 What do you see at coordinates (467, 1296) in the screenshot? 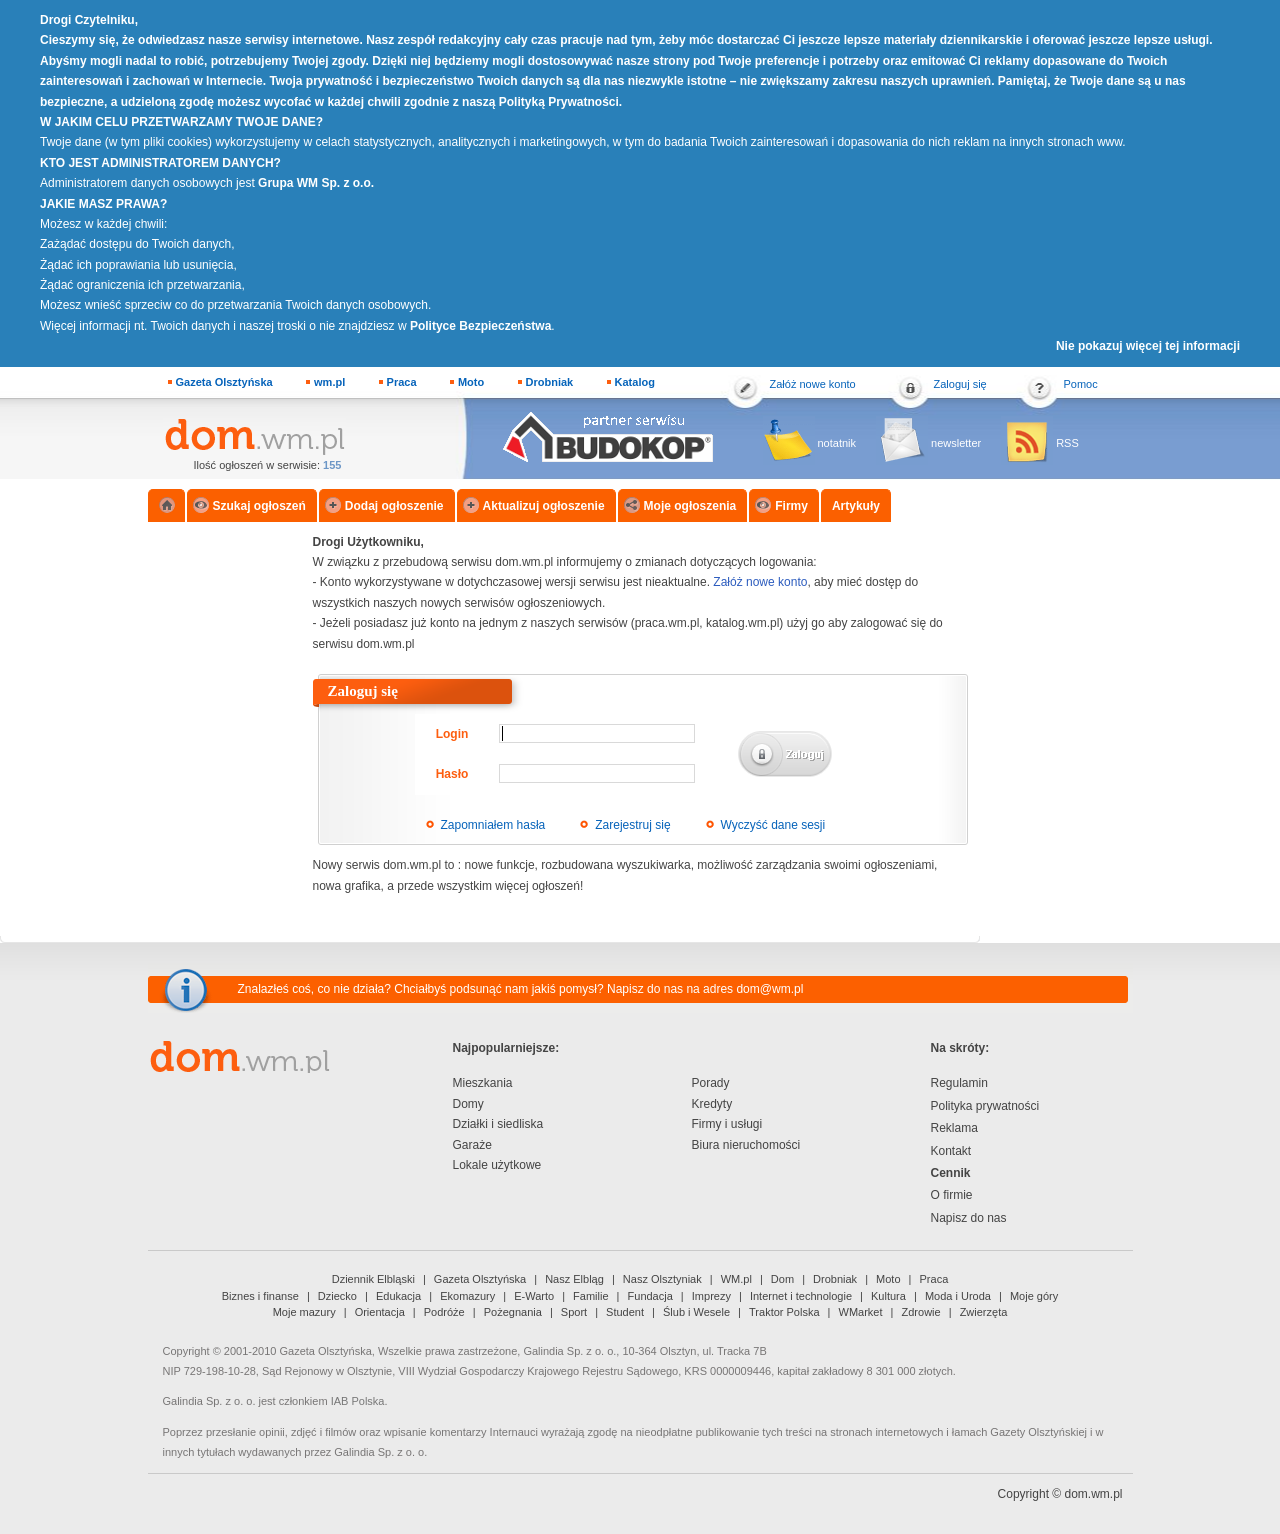
I see `Ekomazury` at bounding box center [467, 1296].